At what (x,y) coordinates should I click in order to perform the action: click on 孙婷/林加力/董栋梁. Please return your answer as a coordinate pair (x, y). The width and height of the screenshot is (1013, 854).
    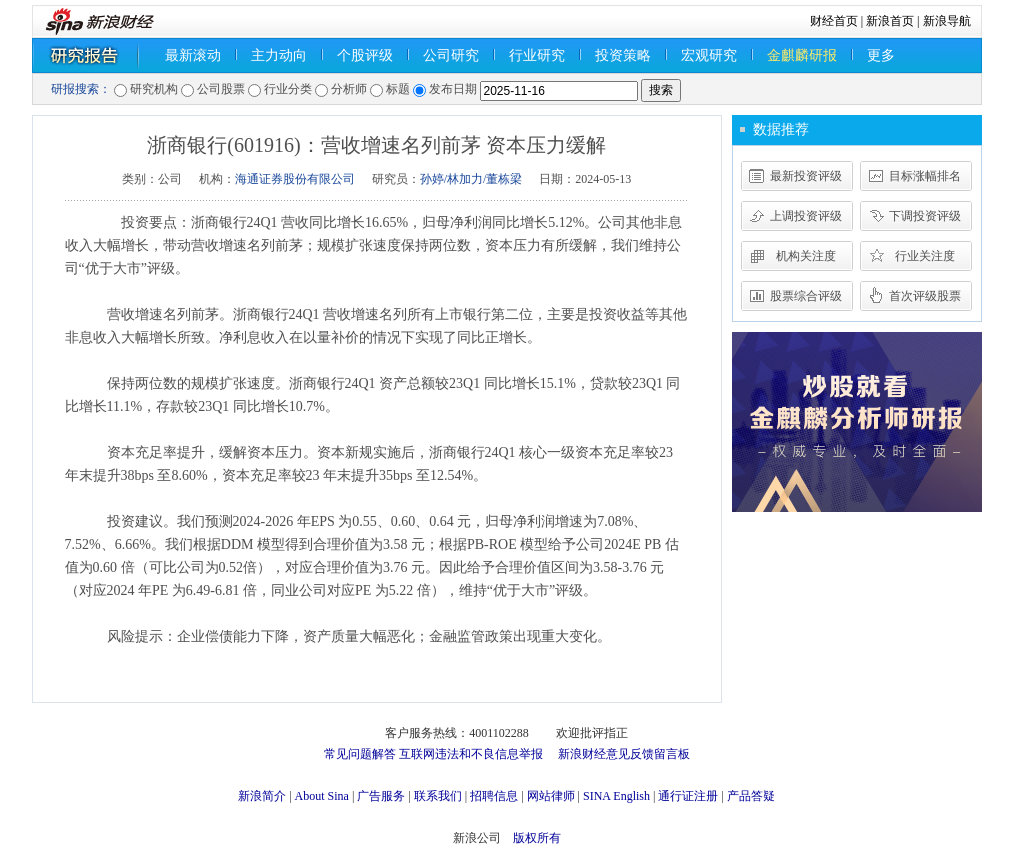
    Looking at the image, I should click on (471, 179).